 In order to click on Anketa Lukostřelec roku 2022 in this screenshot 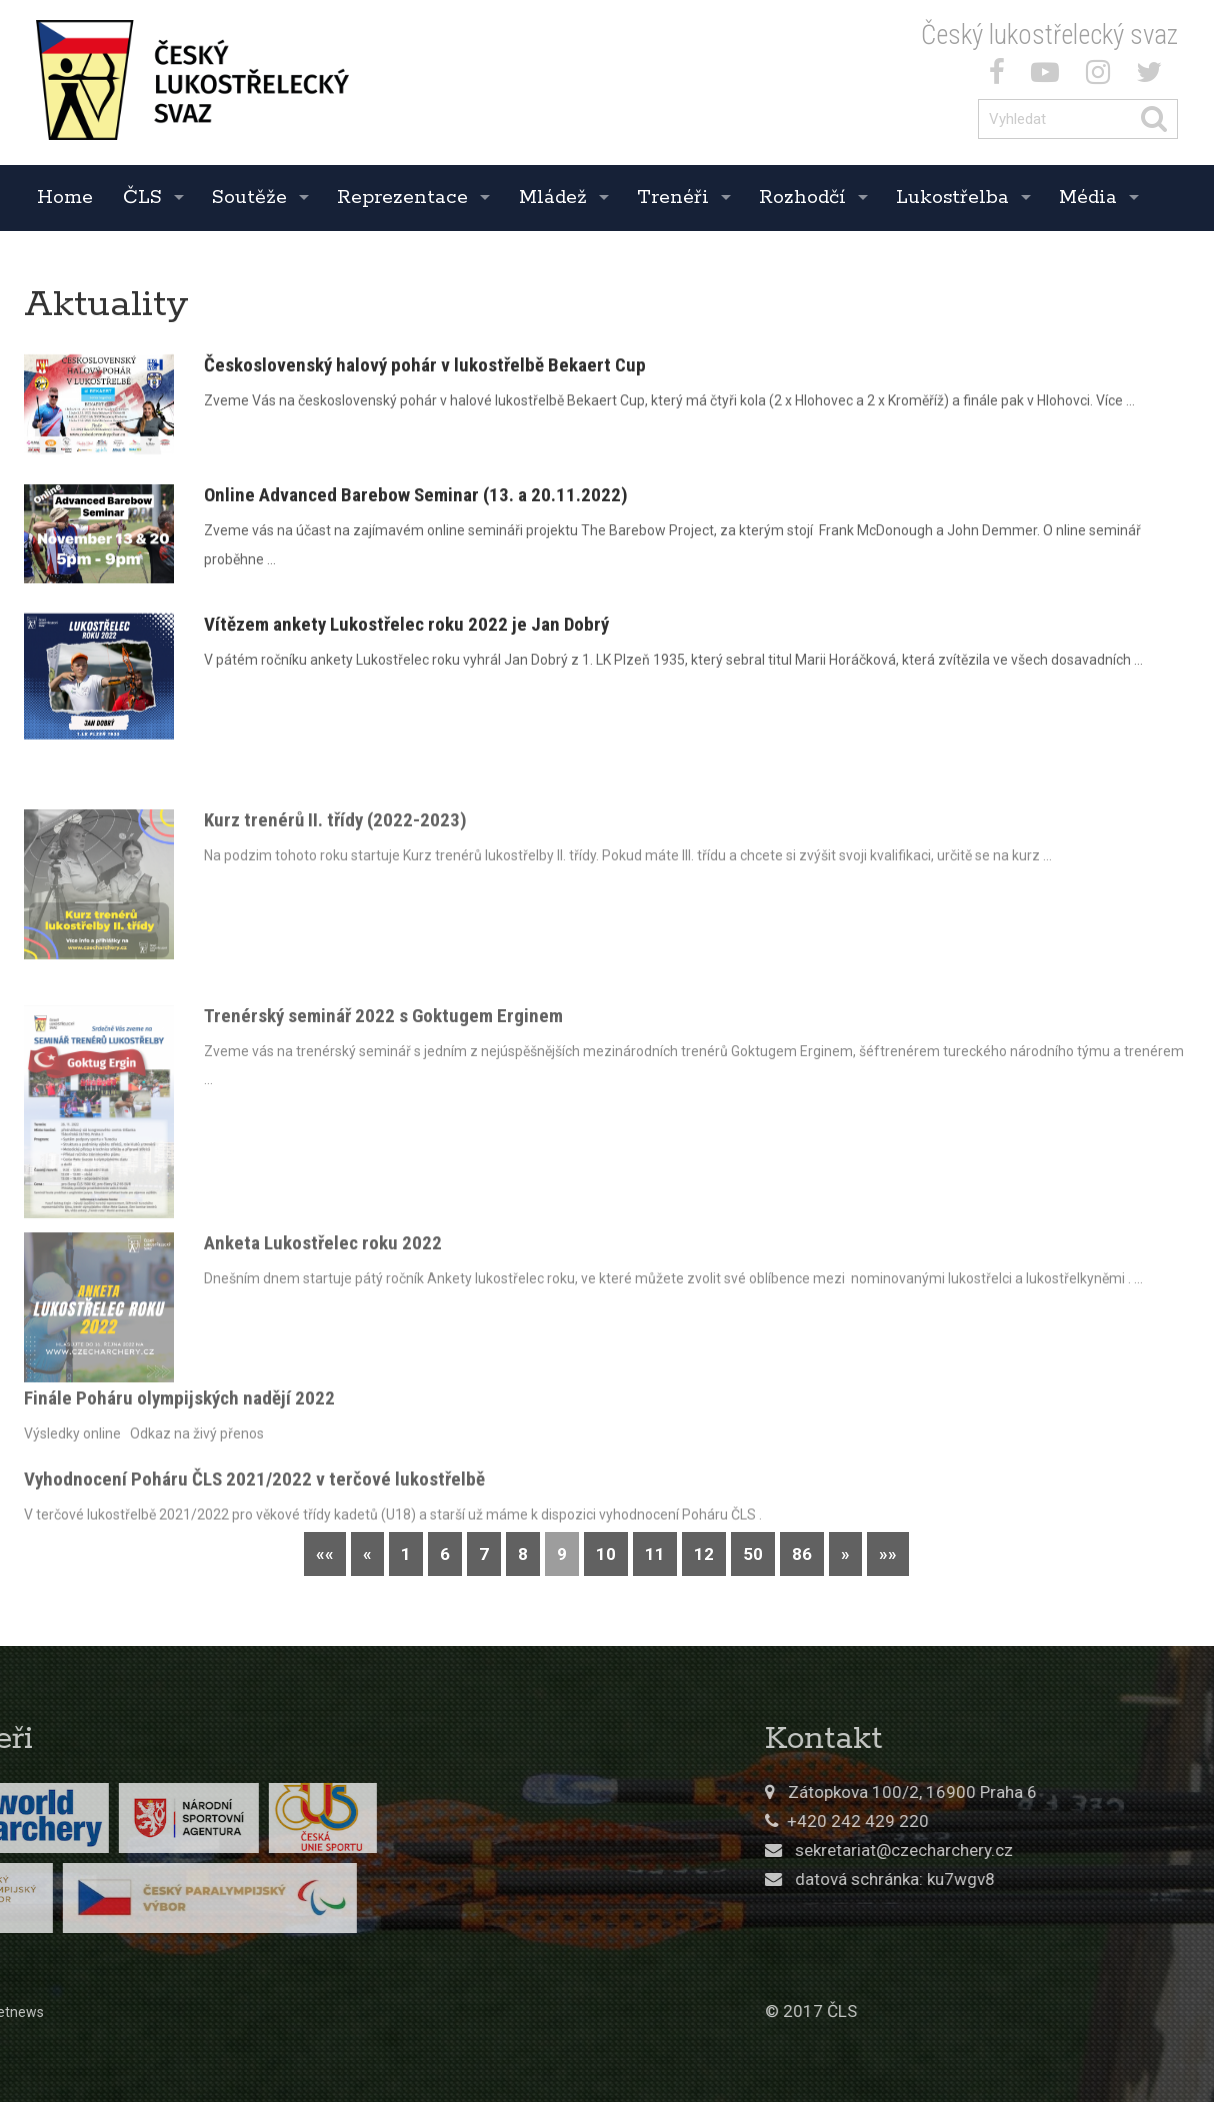, I will do `click(323, 1296)`.